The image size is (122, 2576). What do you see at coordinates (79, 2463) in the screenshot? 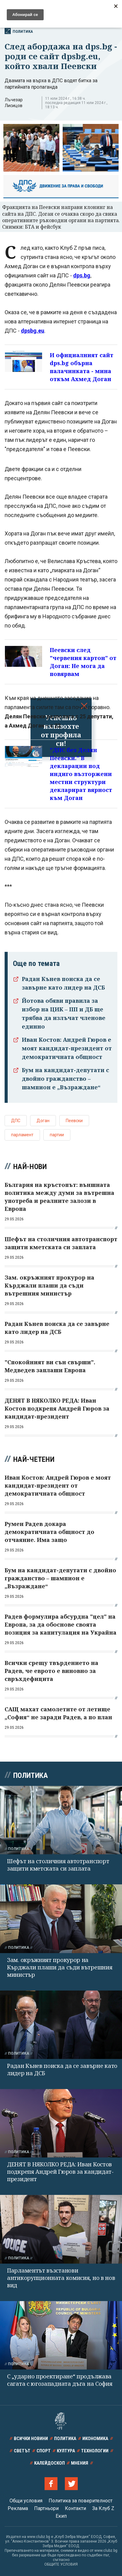
I see `Мнения` at bounding box center [79, 2463].